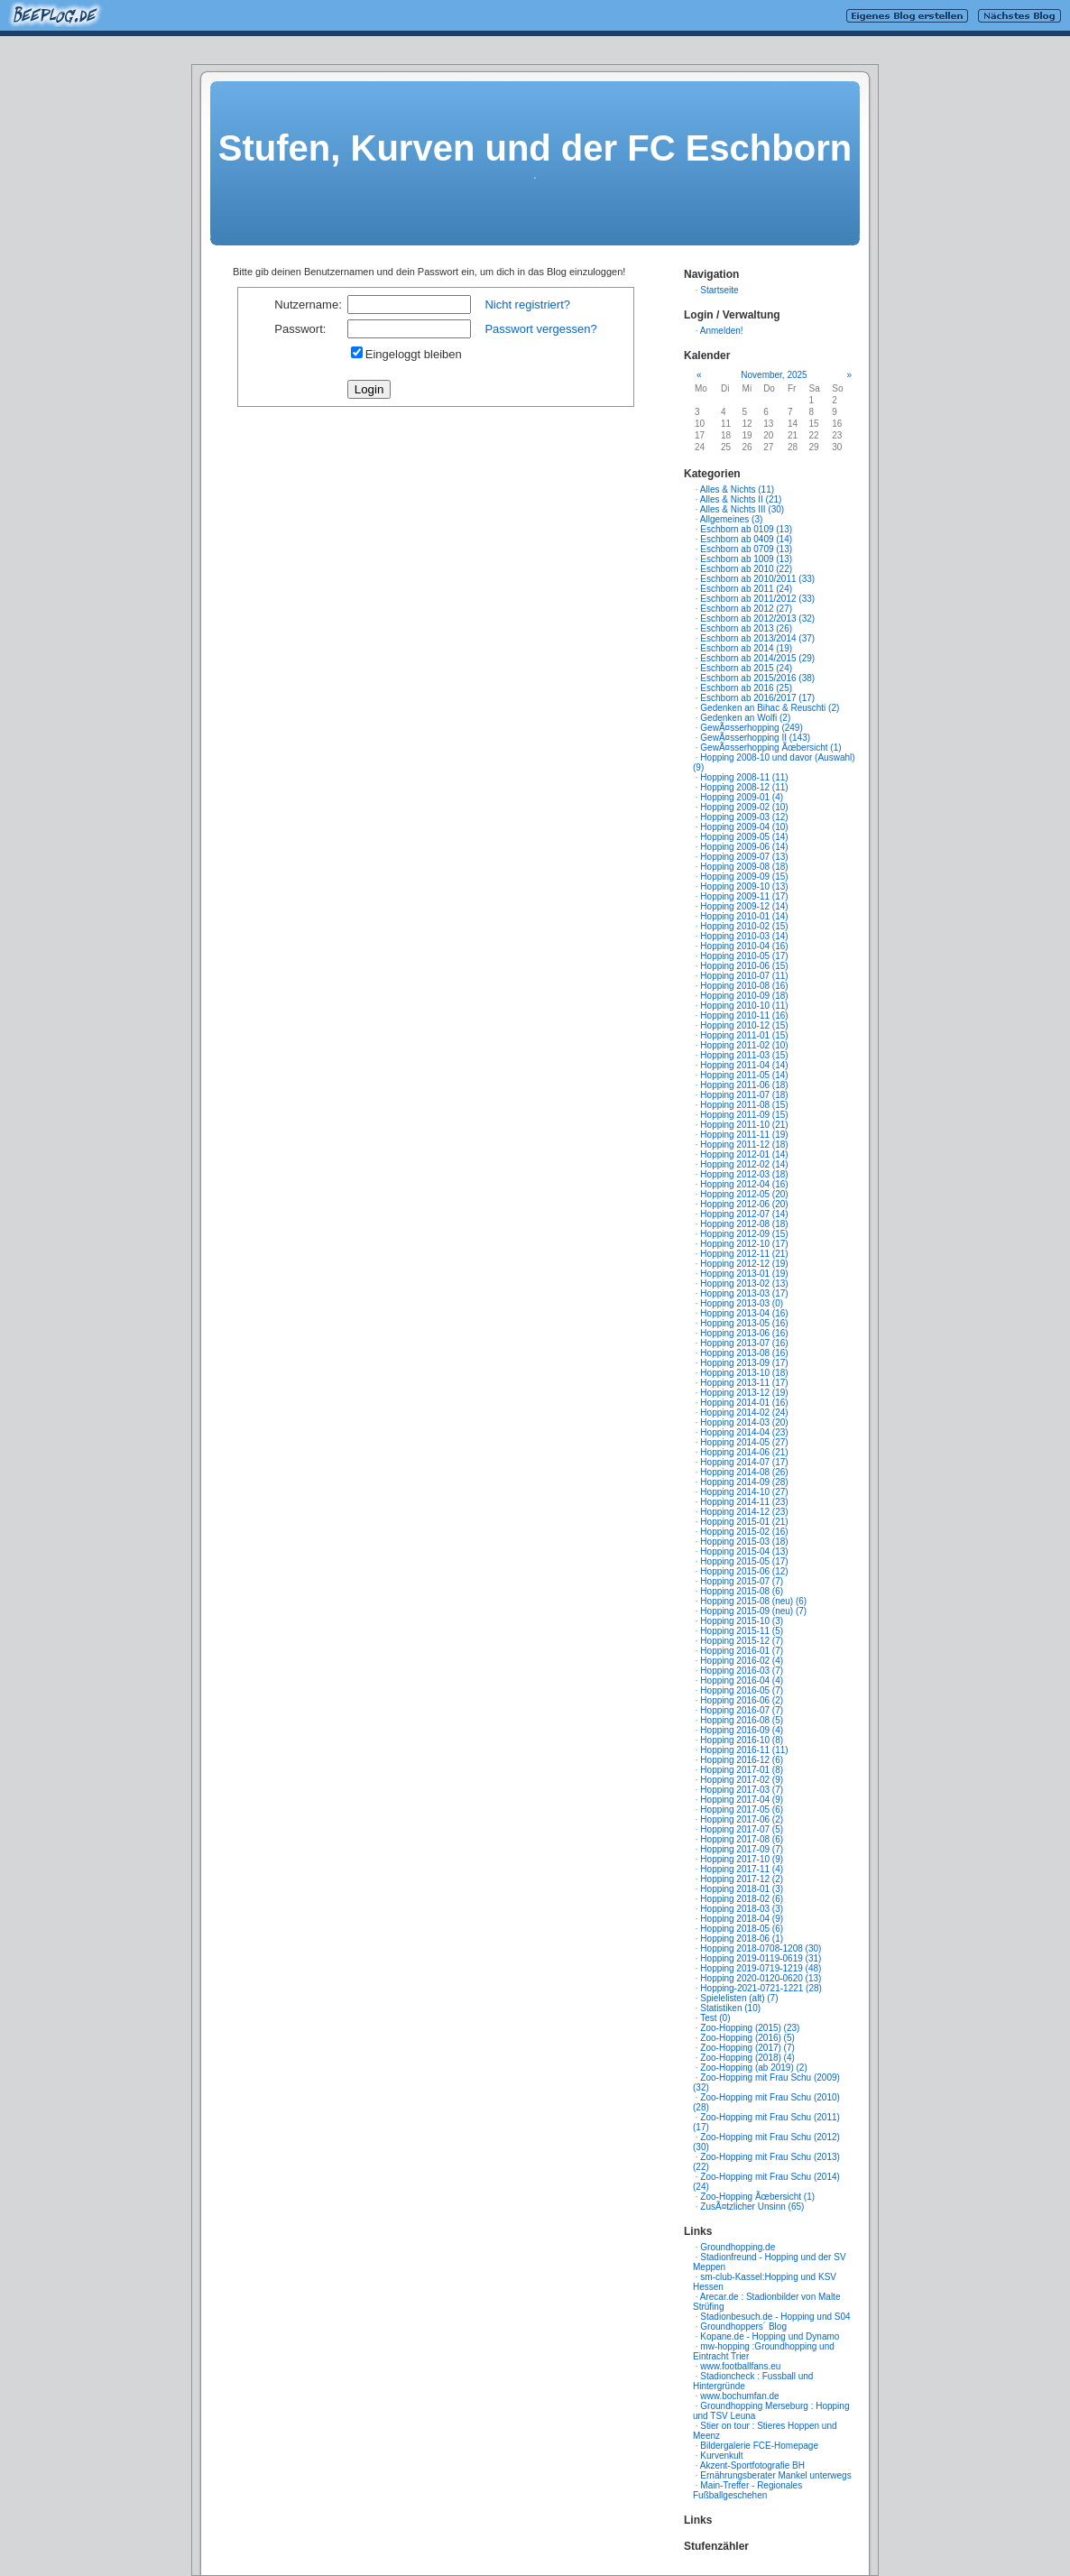 The width and height of the screenshot is (1070, 2576). Describe the element at coordinates (747, 2058) in the screenshot. I see `Zoo-Hopping (2018) (4)` at that location.